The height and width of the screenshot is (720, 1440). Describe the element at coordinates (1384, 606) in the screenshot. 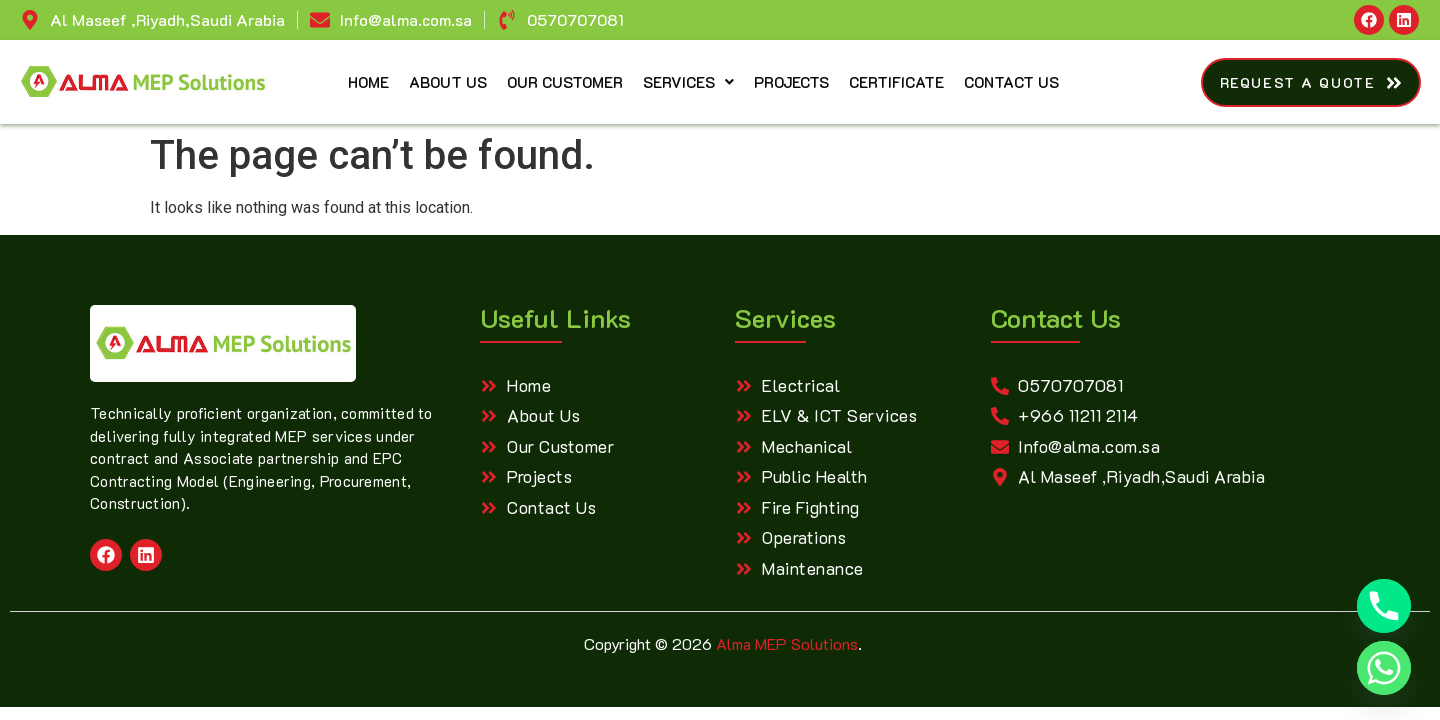

I see `[Phone]` at that location.